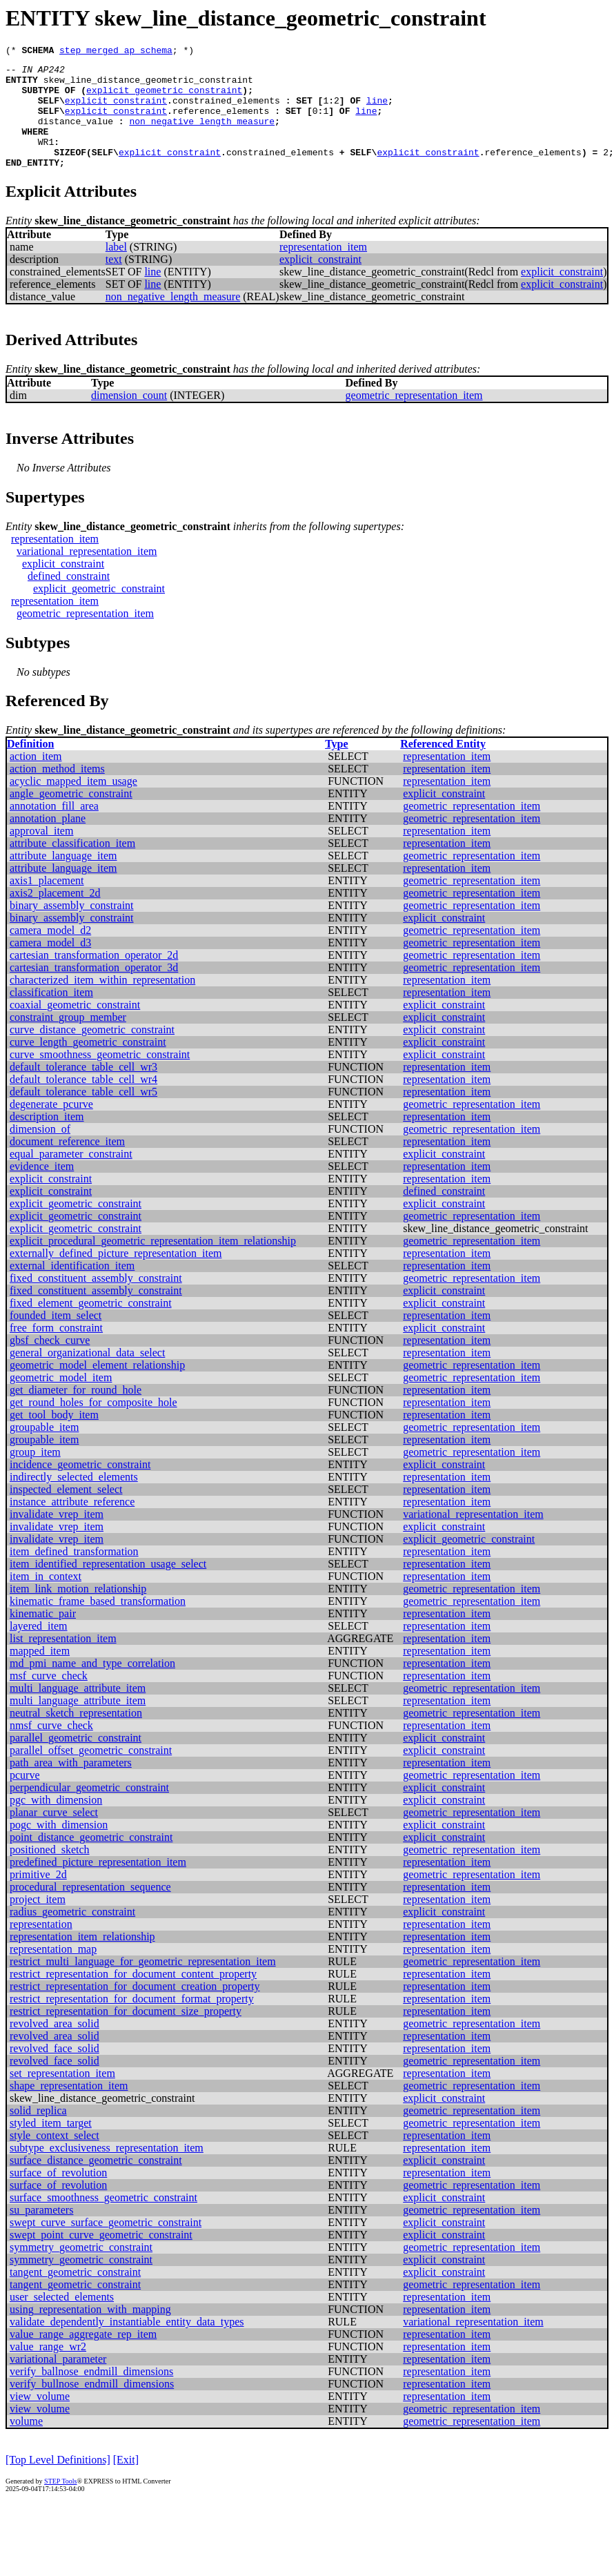  What do you see at coordinates (88, 1065) in the screenshot?
I see `curve_length_geometric_constraint` at bounding box center [88, 1065].